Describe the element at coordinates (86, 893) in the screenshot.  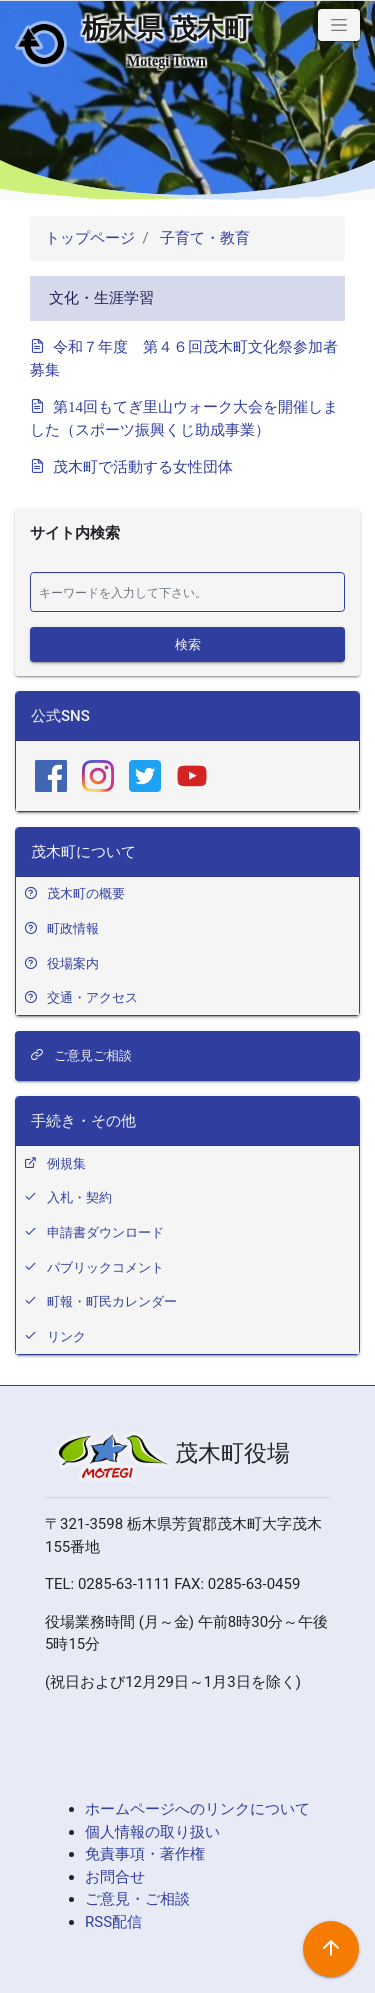
I see `茂木町の概要` at that location.